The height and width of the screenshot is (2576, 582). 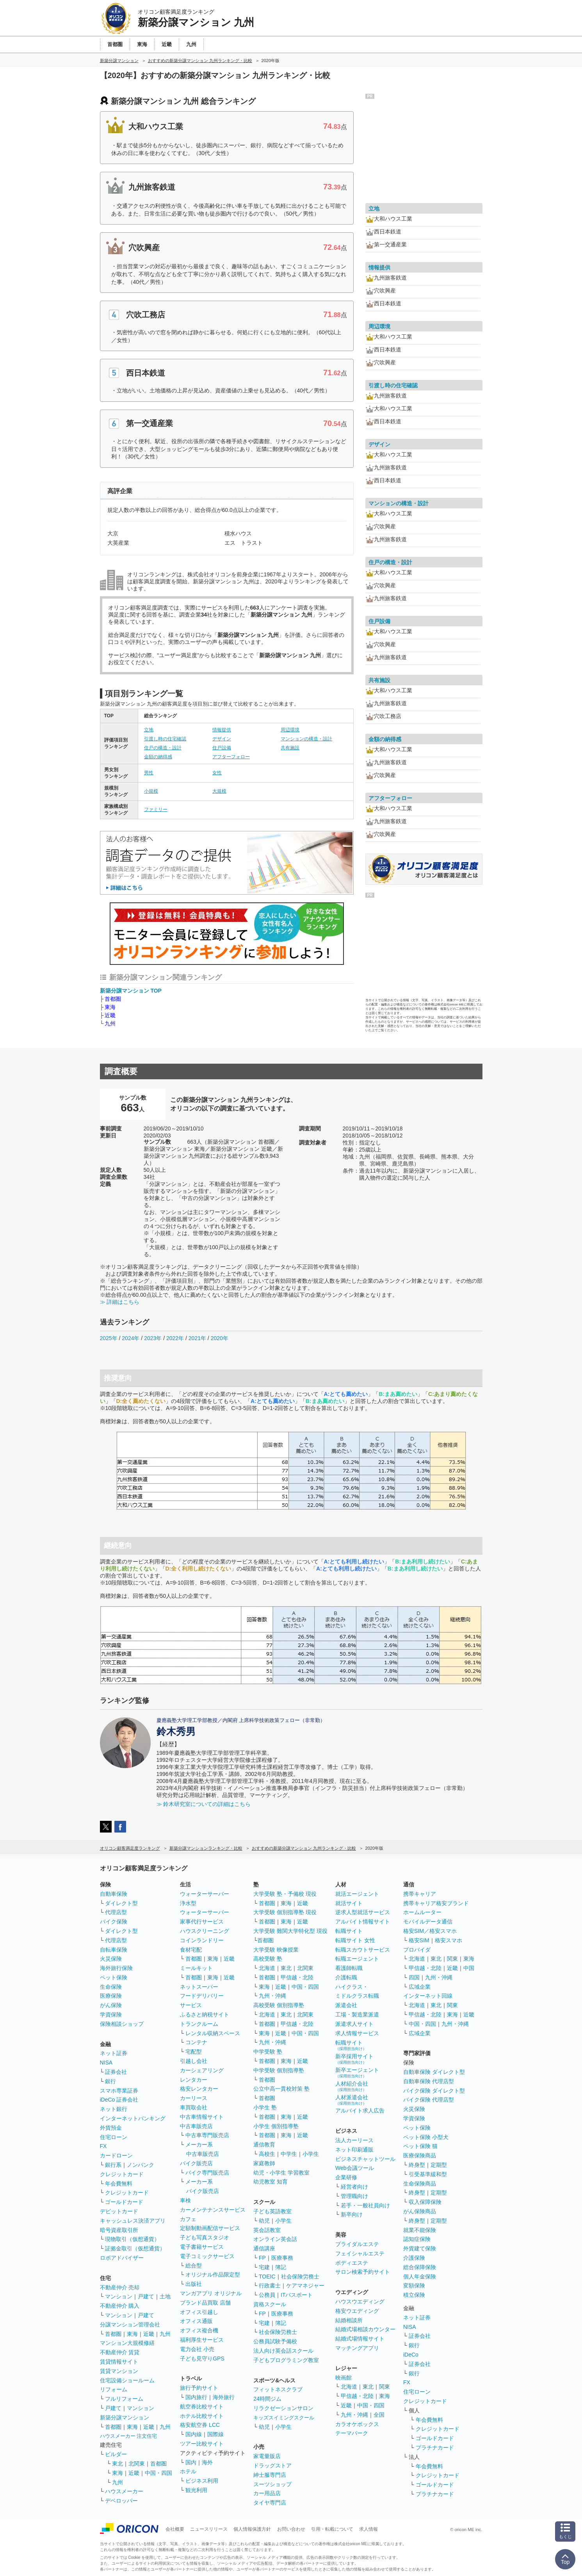 I want to click on 住宅設備ショールーム, so click(x=127, y=2380).